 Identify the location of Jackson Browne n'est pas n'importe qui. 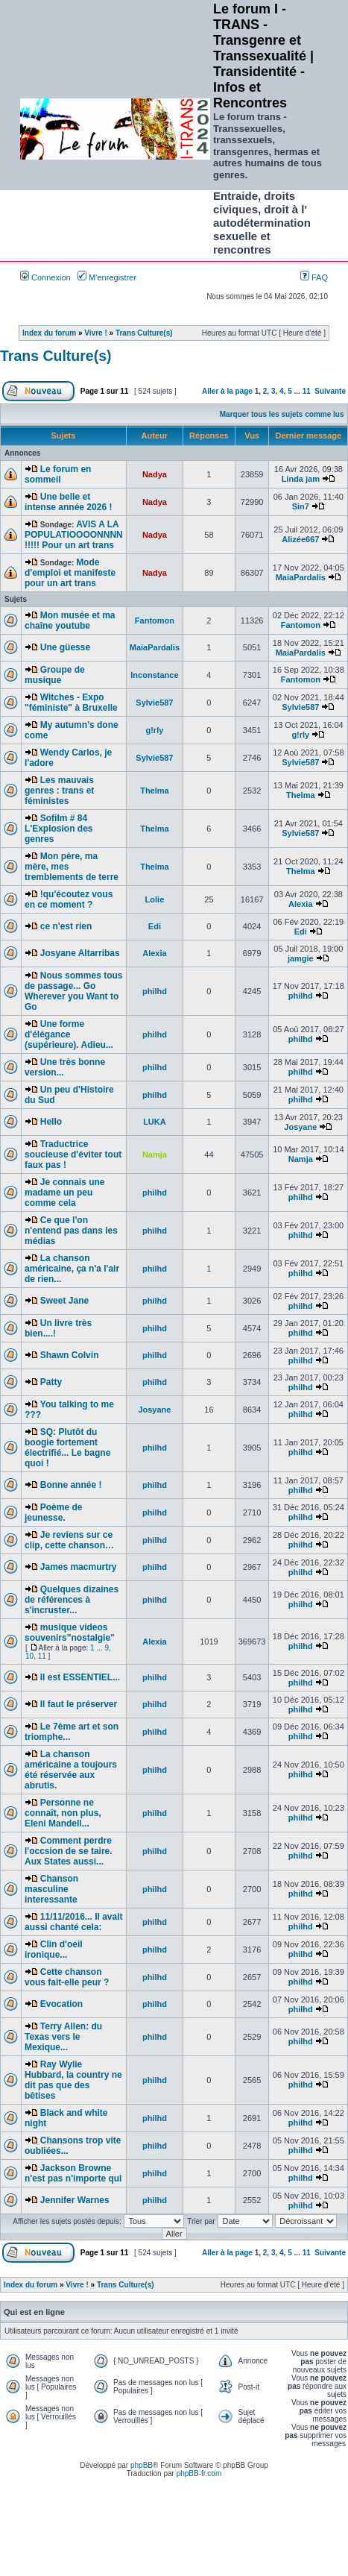
(73, 2173).